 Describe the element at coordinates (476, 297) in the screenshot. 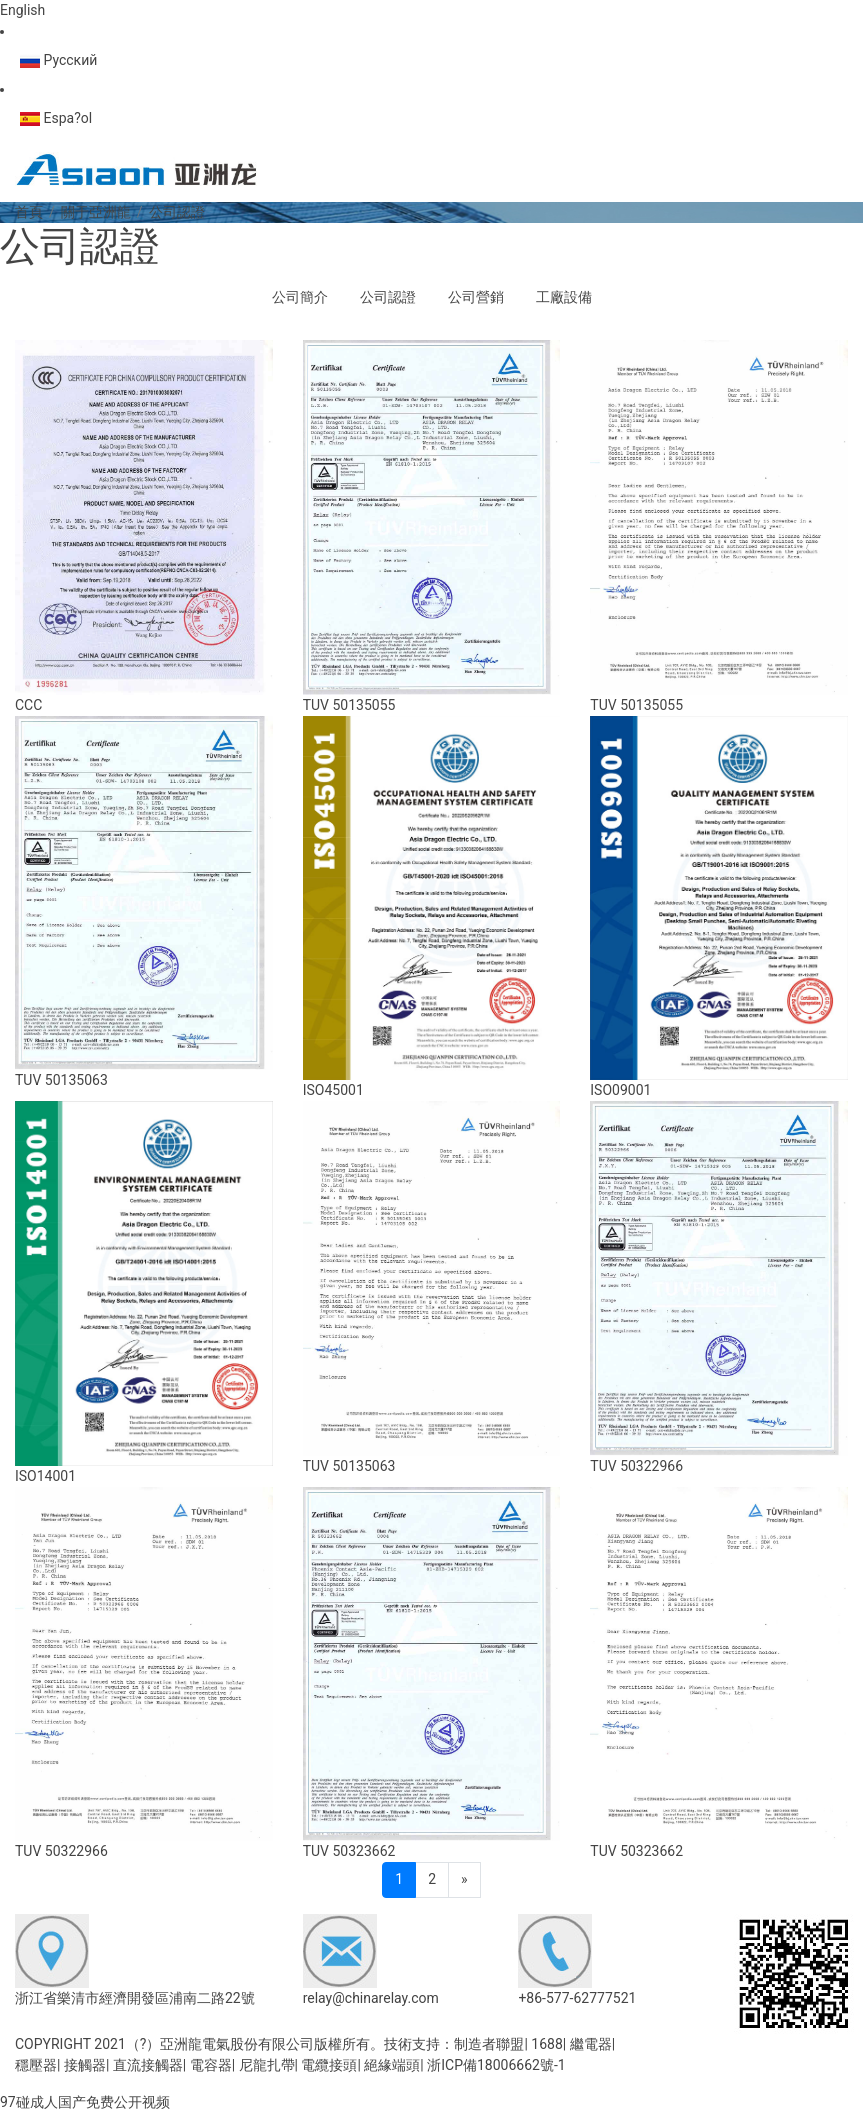

I see `公司營銷` at that location.